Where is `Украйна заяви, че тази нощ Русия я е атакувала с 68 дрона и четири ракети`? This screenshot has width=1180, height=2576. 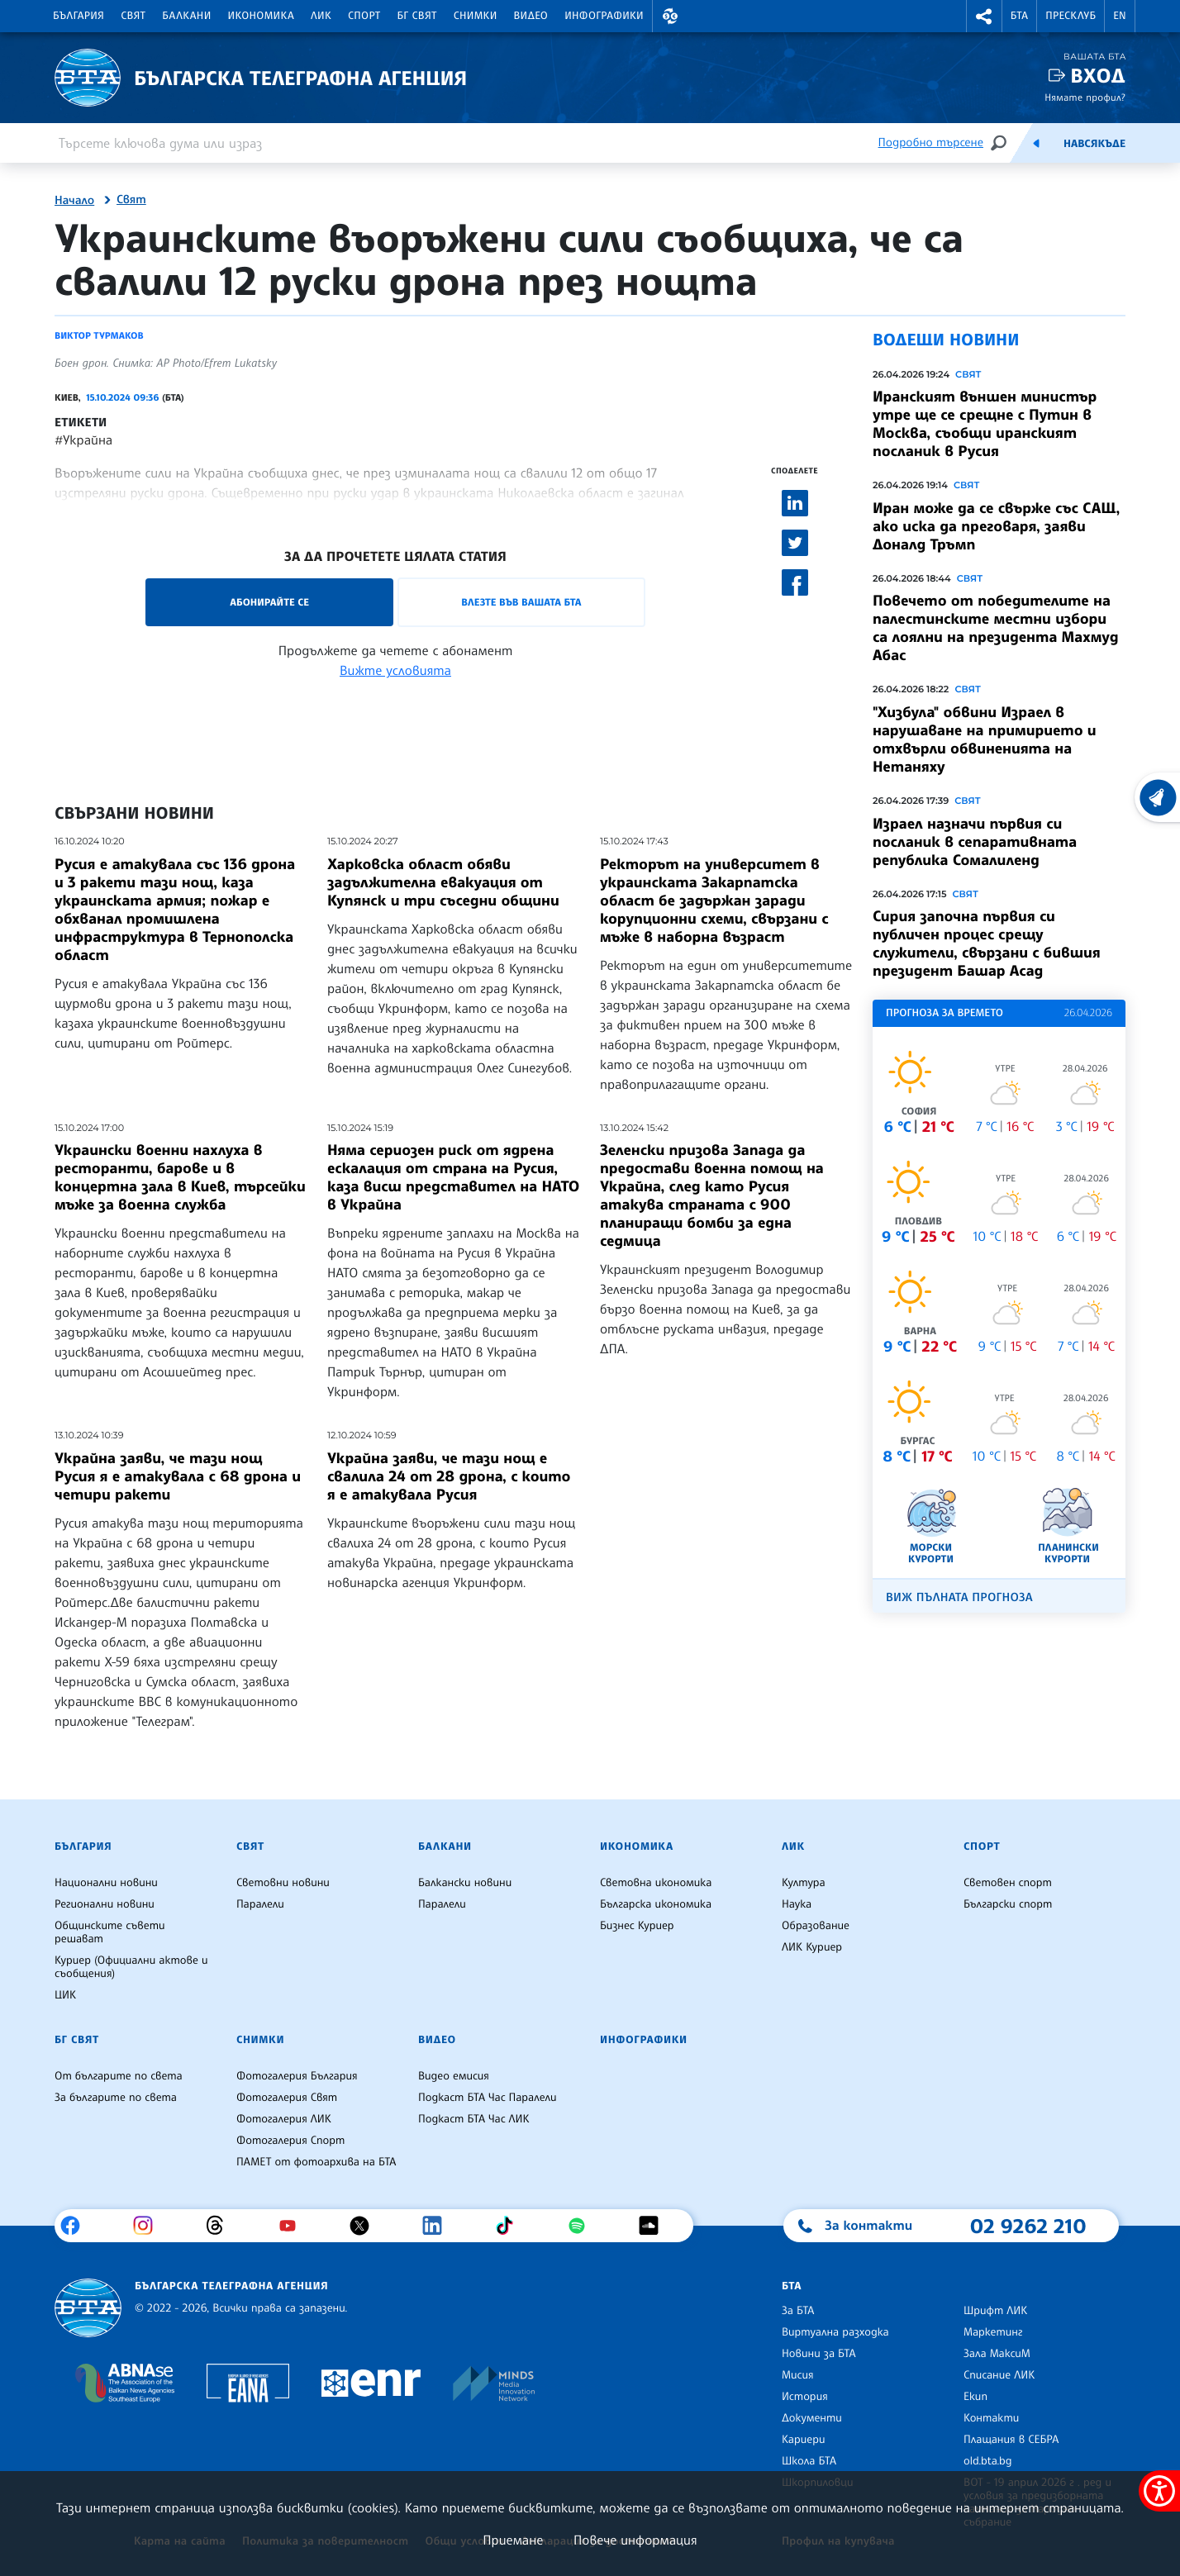
Украйна заяви, че тази нощ Русия я е атакувала с 68 дрона и четири ракети is located at coordinates (178, 1476).